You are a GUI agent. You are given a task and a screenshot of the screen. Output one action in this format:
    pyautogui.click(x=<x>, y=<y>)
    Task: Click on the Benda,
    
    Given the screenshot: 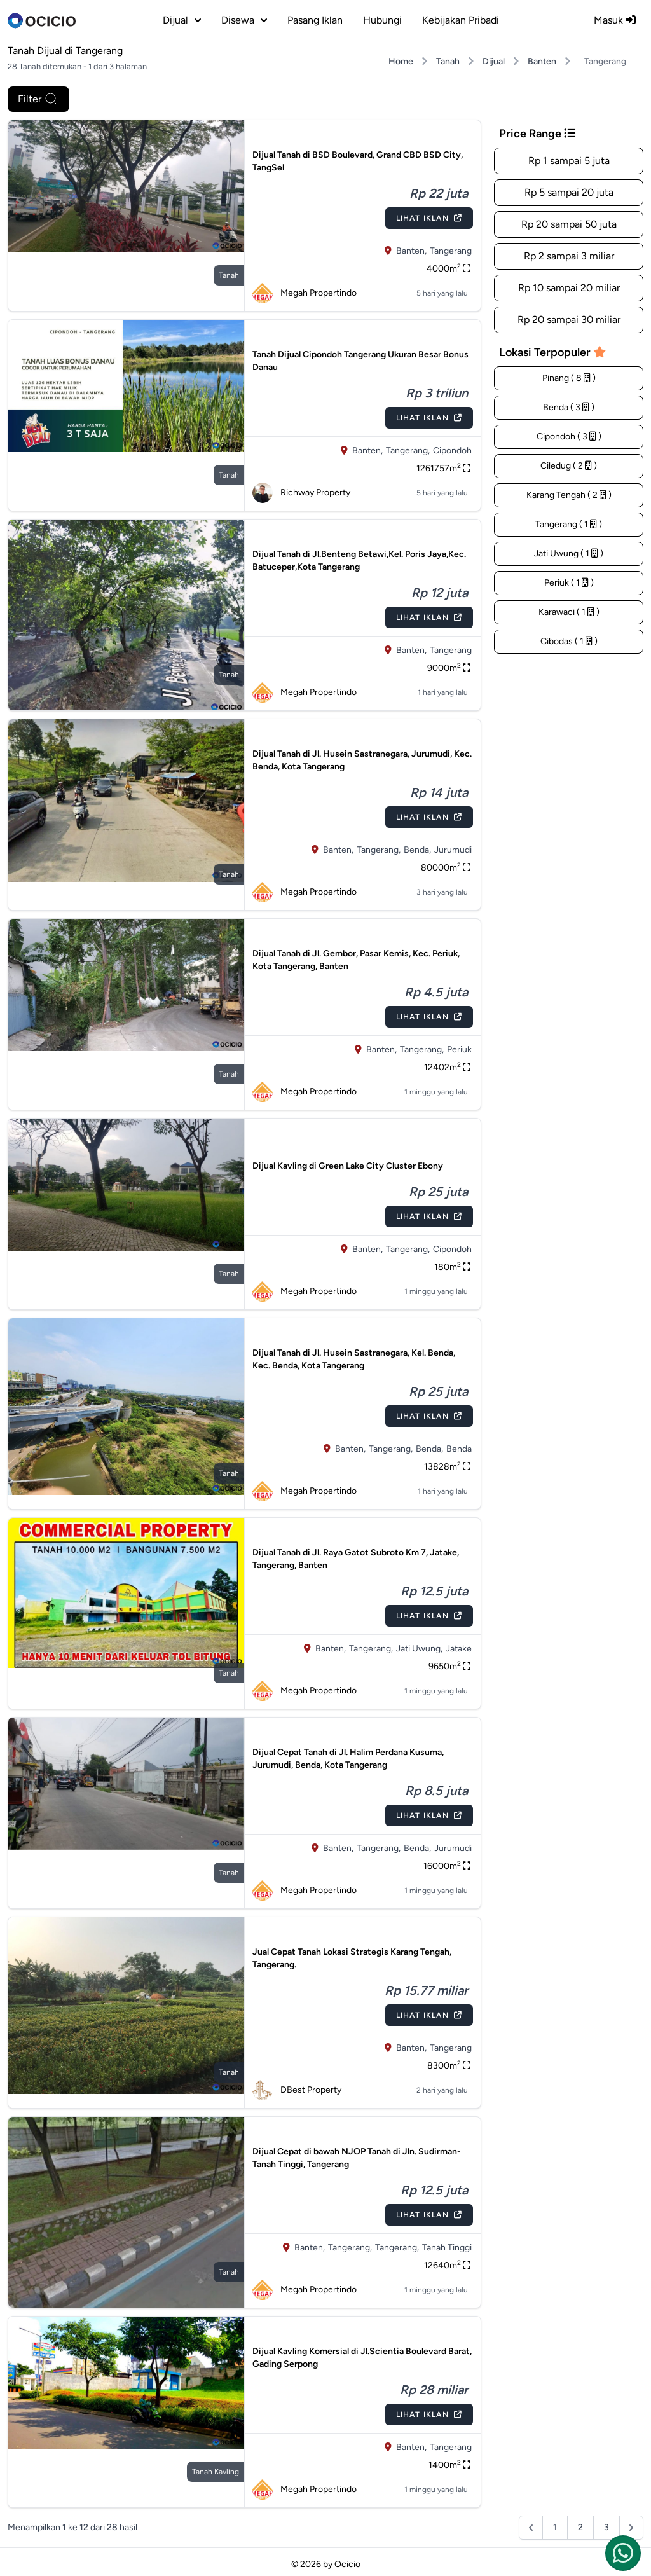 What is the action you would take?
    pyautogui.click(x=417, y=849)
    